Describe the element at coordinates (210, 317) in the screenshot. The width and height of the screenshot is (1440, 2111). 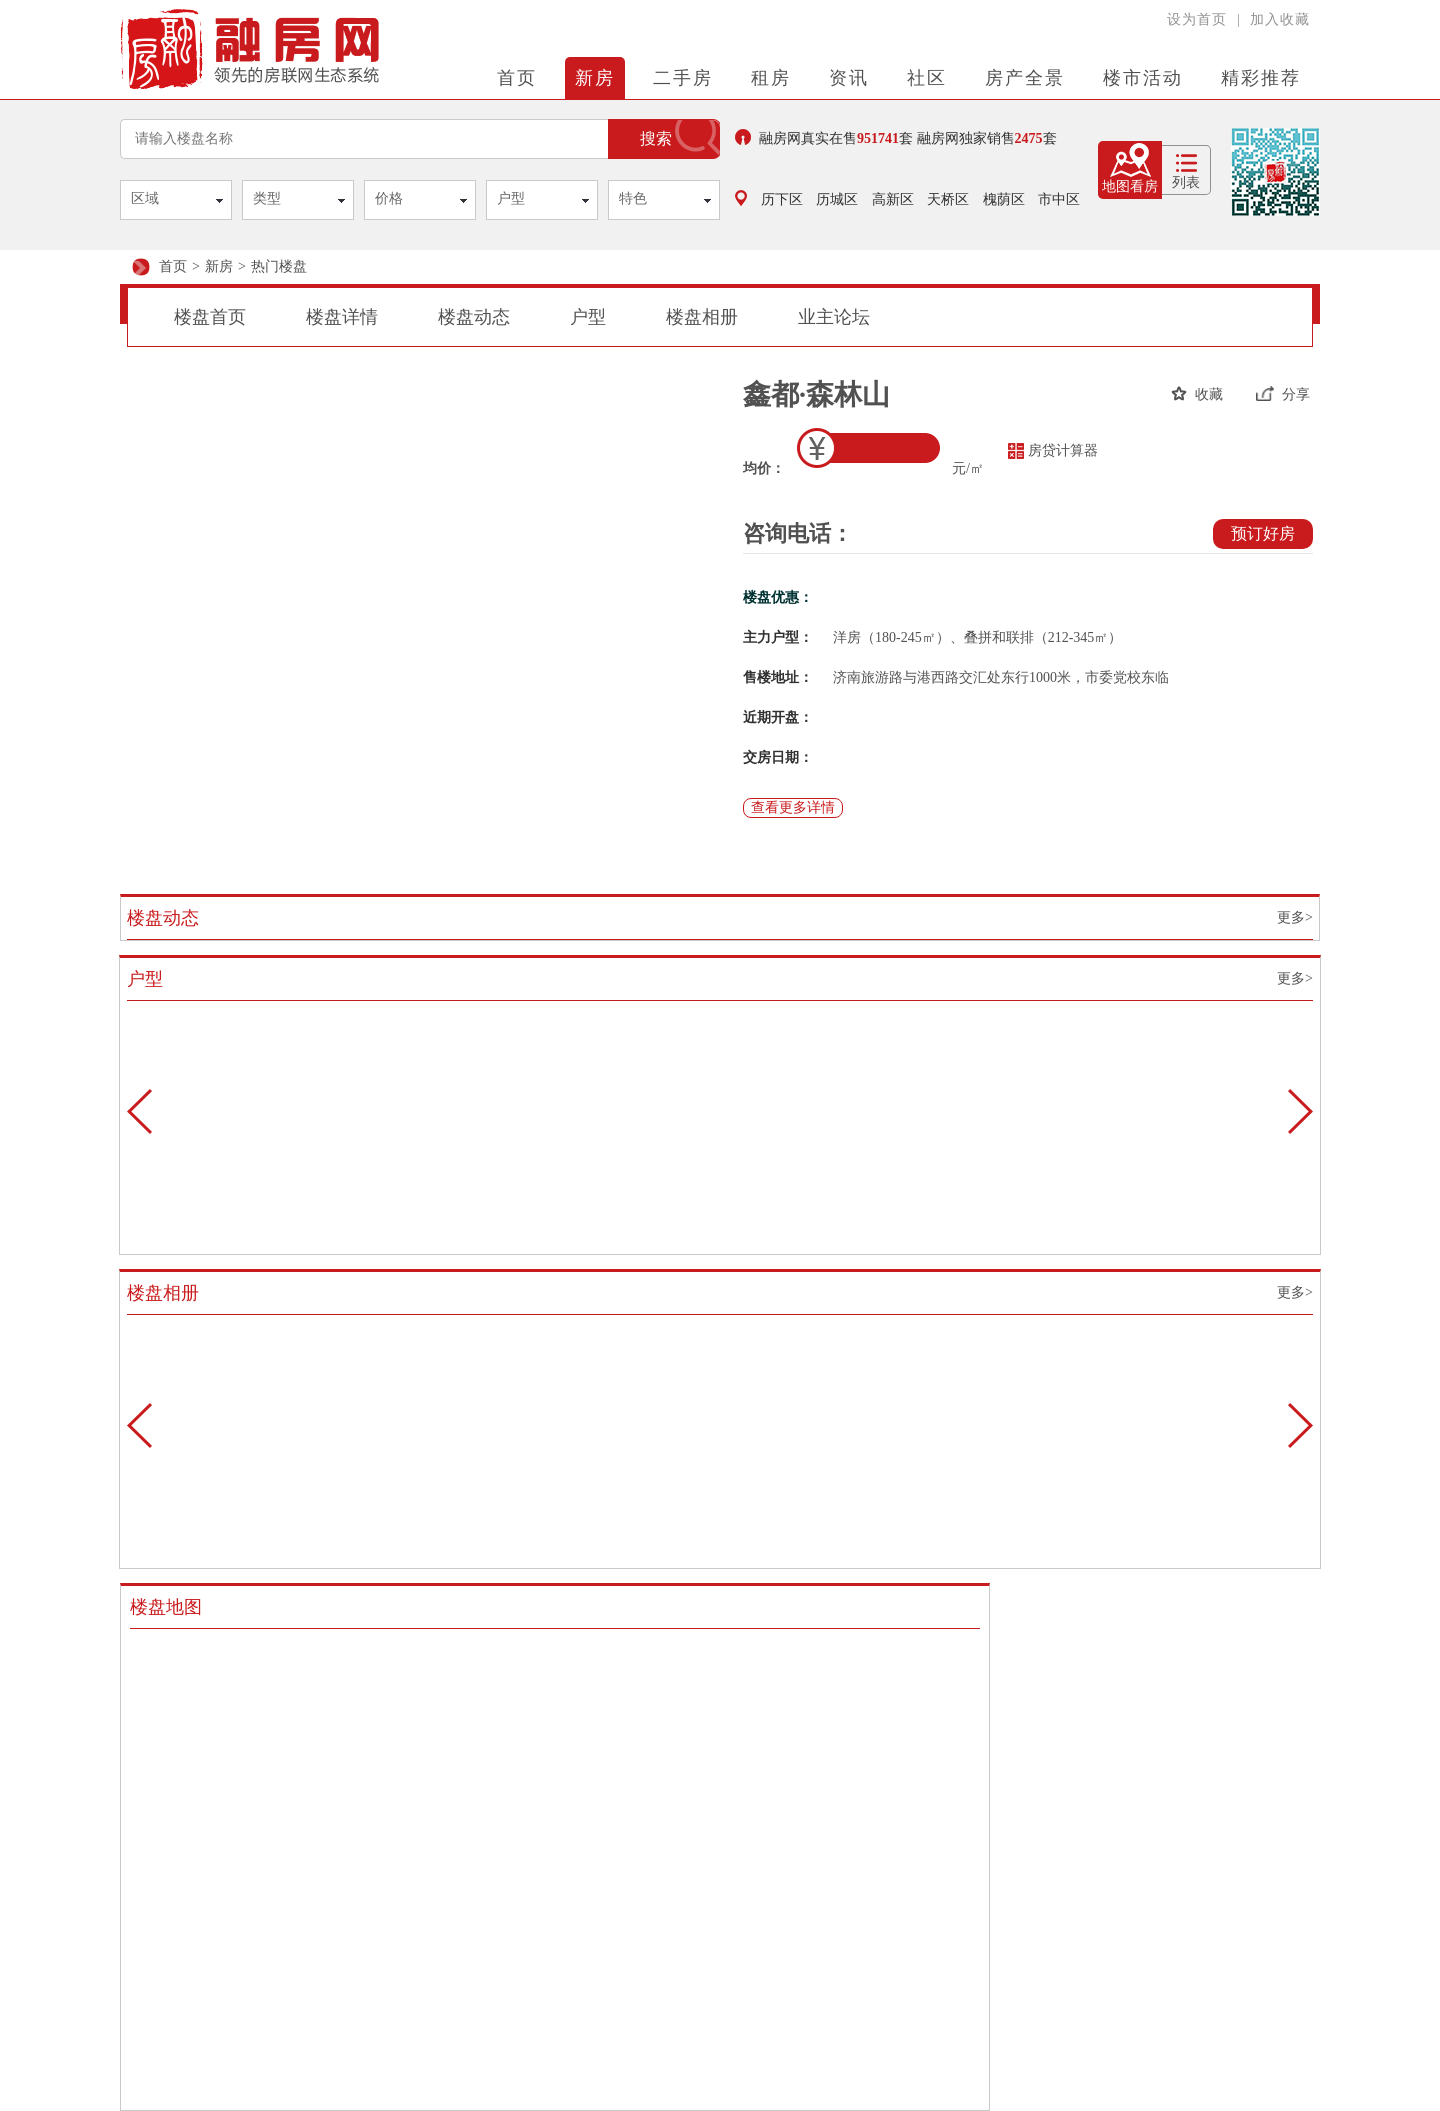
I see `楼盘首页` at that location.